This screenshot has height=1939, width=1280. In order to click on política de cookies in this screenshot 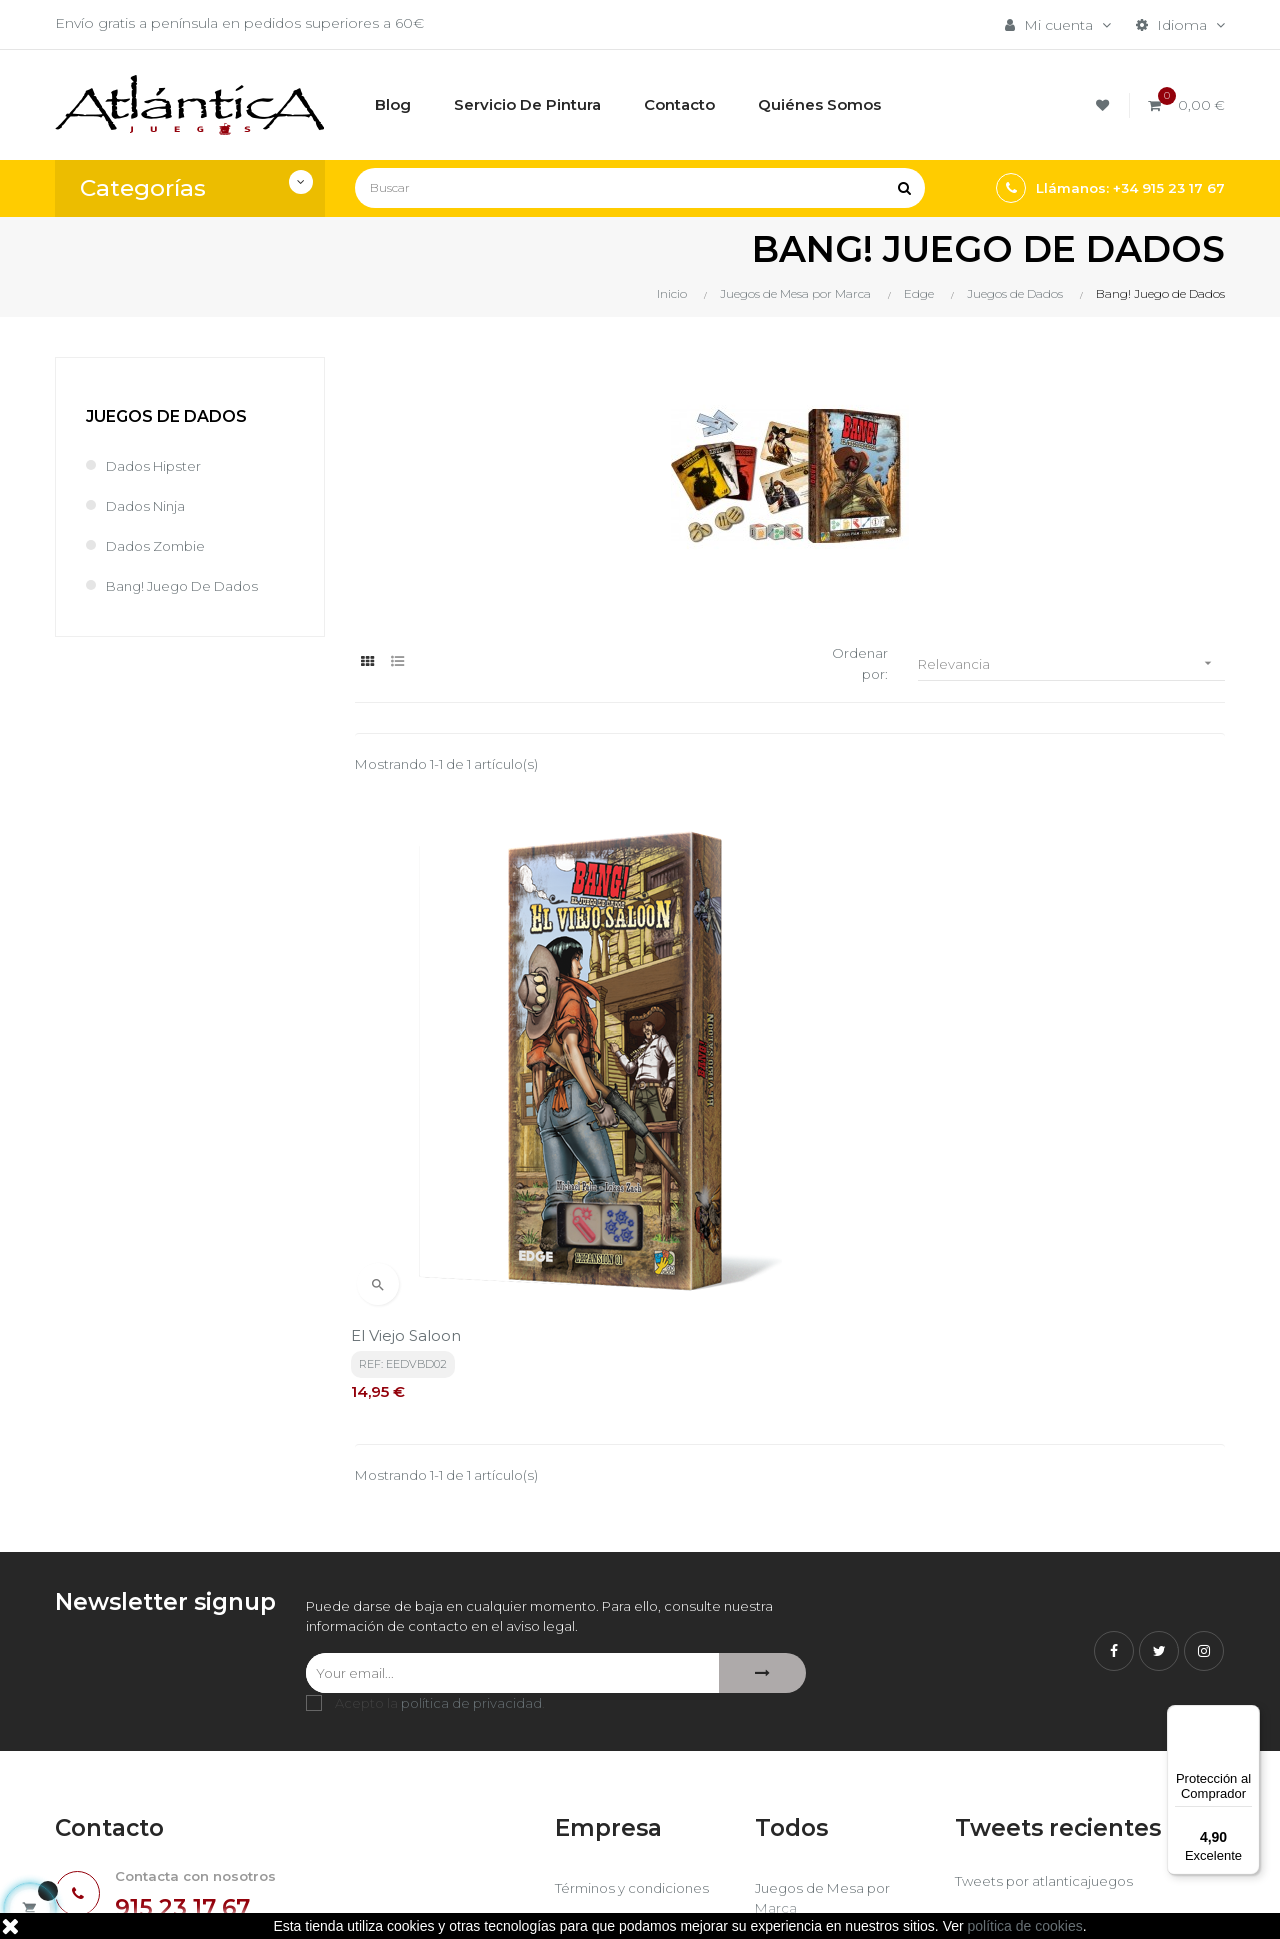, I will do `click(1025, 1926)`.